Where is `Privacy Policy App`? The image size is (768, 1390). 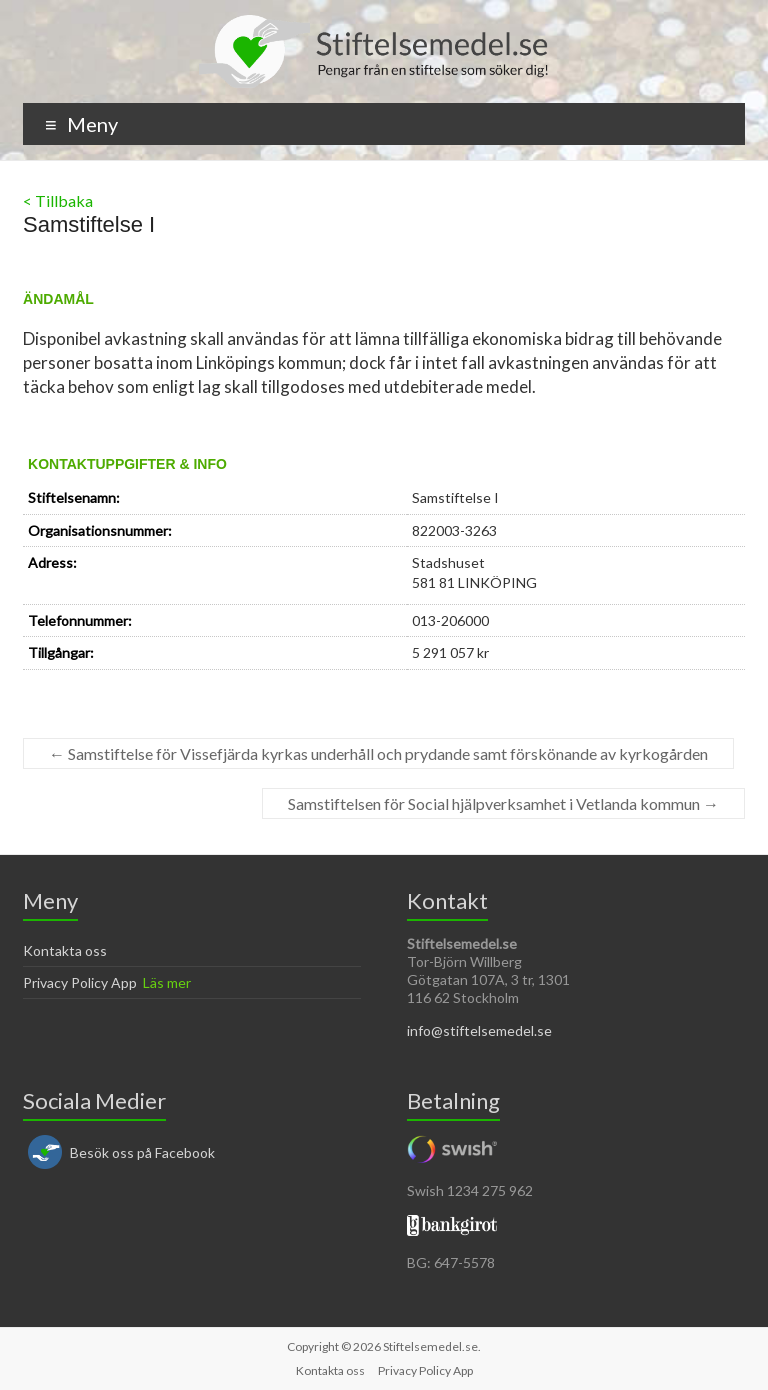
Privacy Policy App is located at coordinates (80, 982).